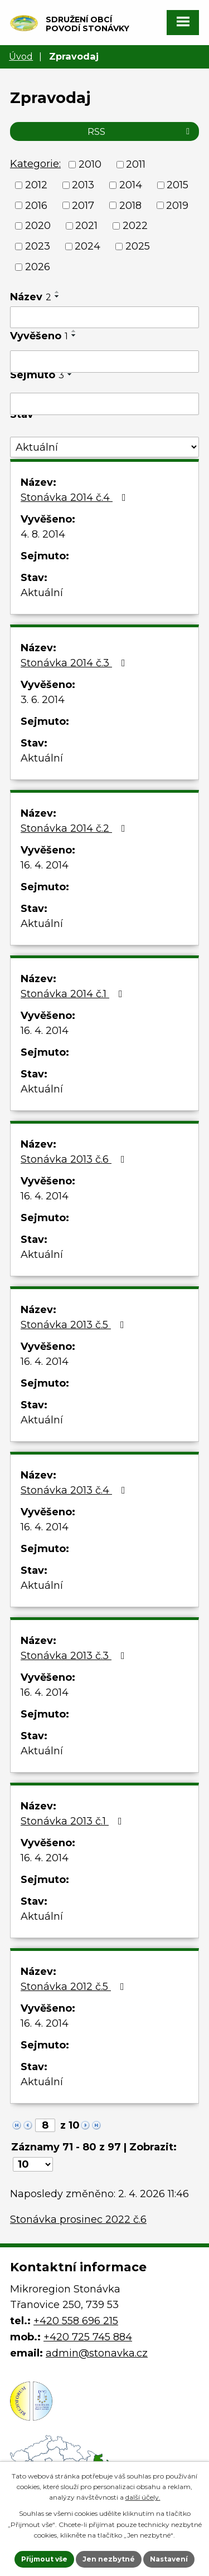  Describe the element at coordinates (104, 361) in the screenshot. I see `[Vyhledat podle Vyvěšeno]` at that location.